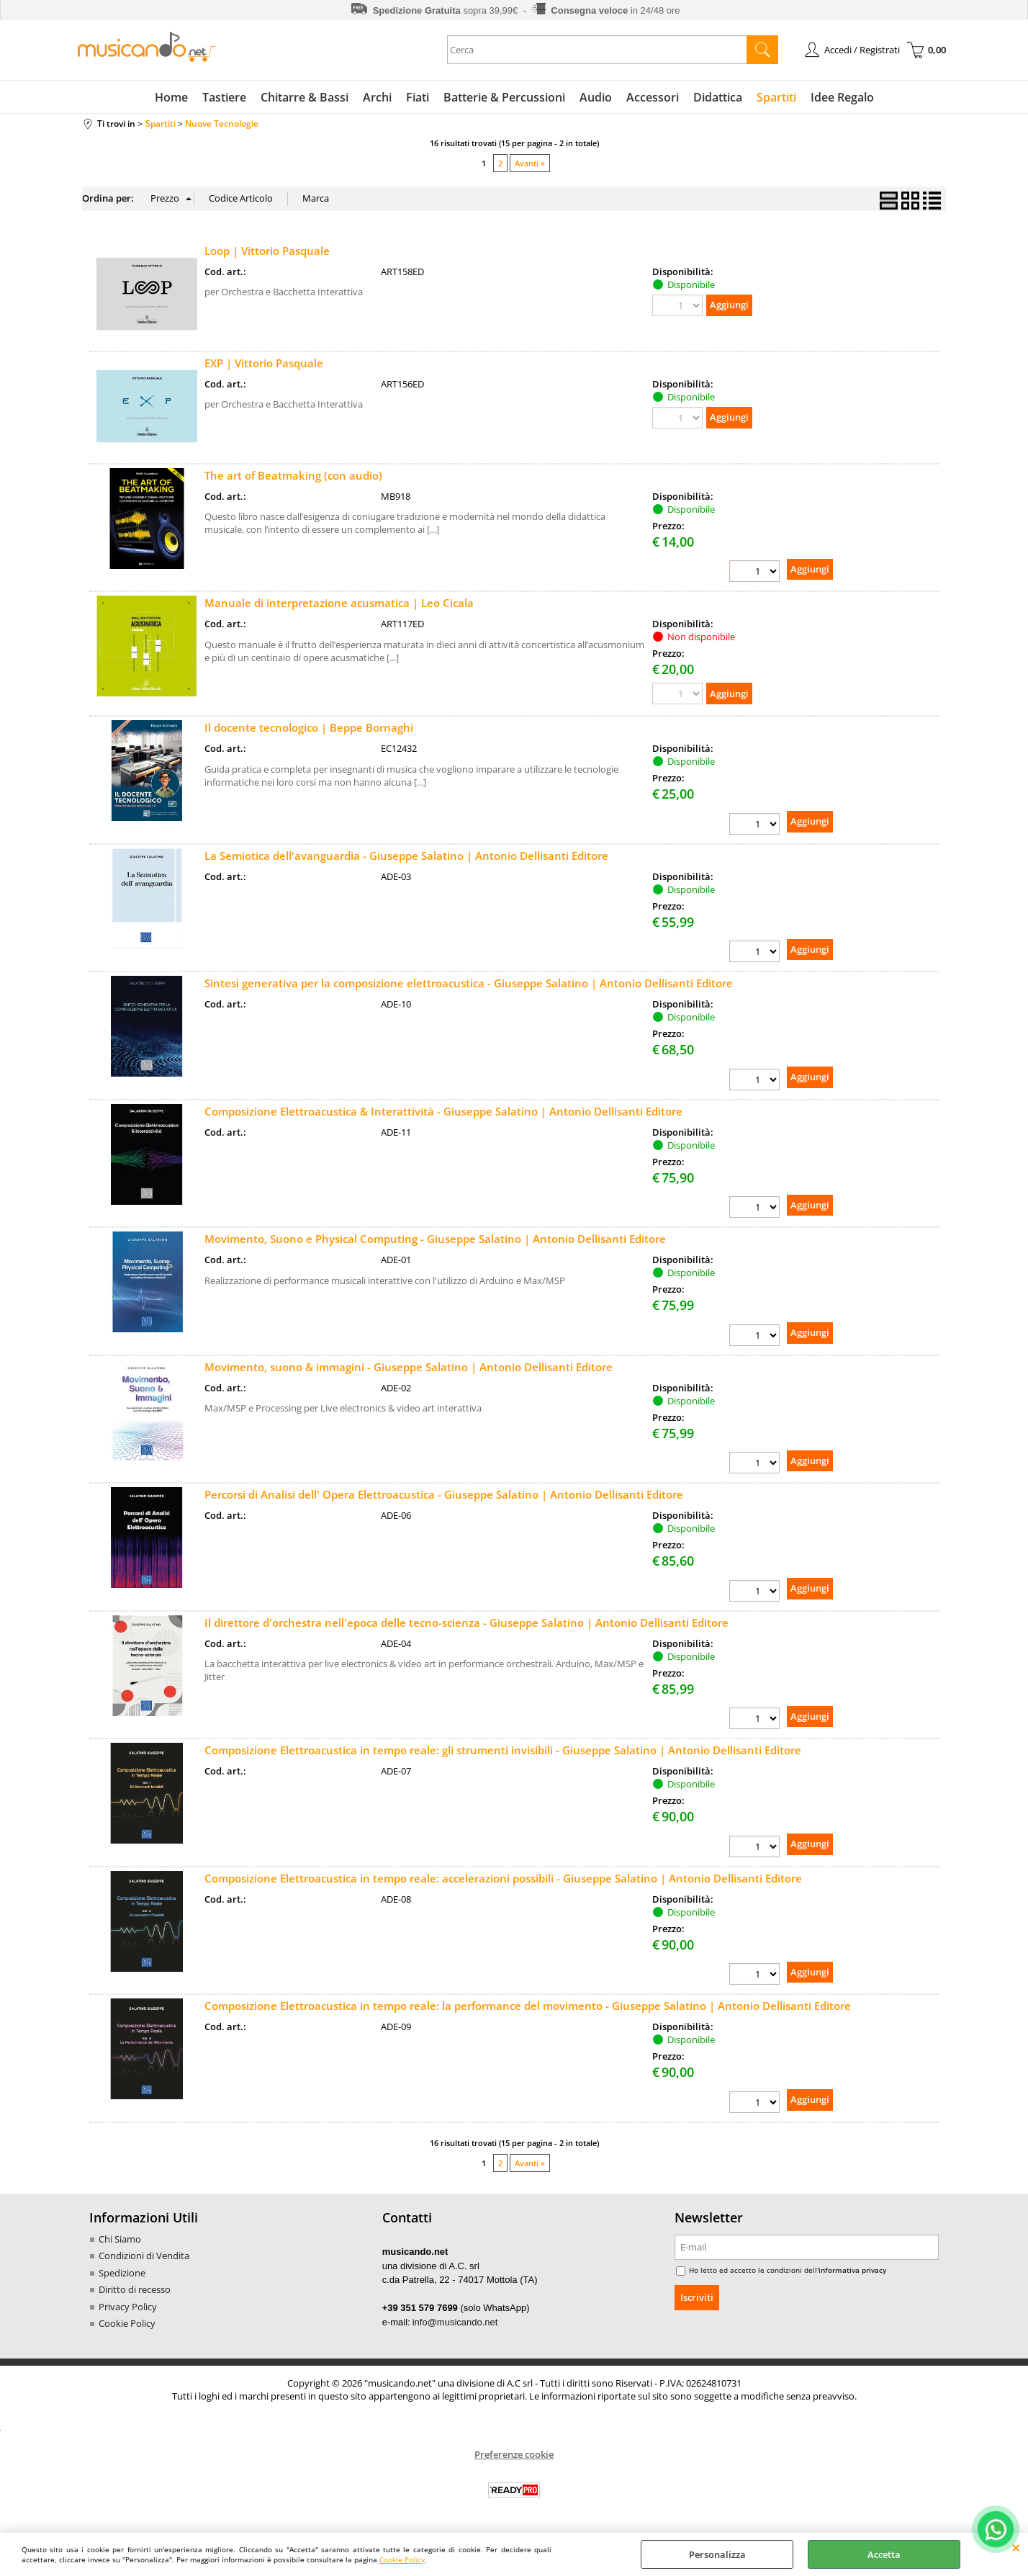  Describe the element at coordinates (339, 603) in the screenshot. I see `Manuale di interpretazione acusmatica | Leo Cicala` at that location.